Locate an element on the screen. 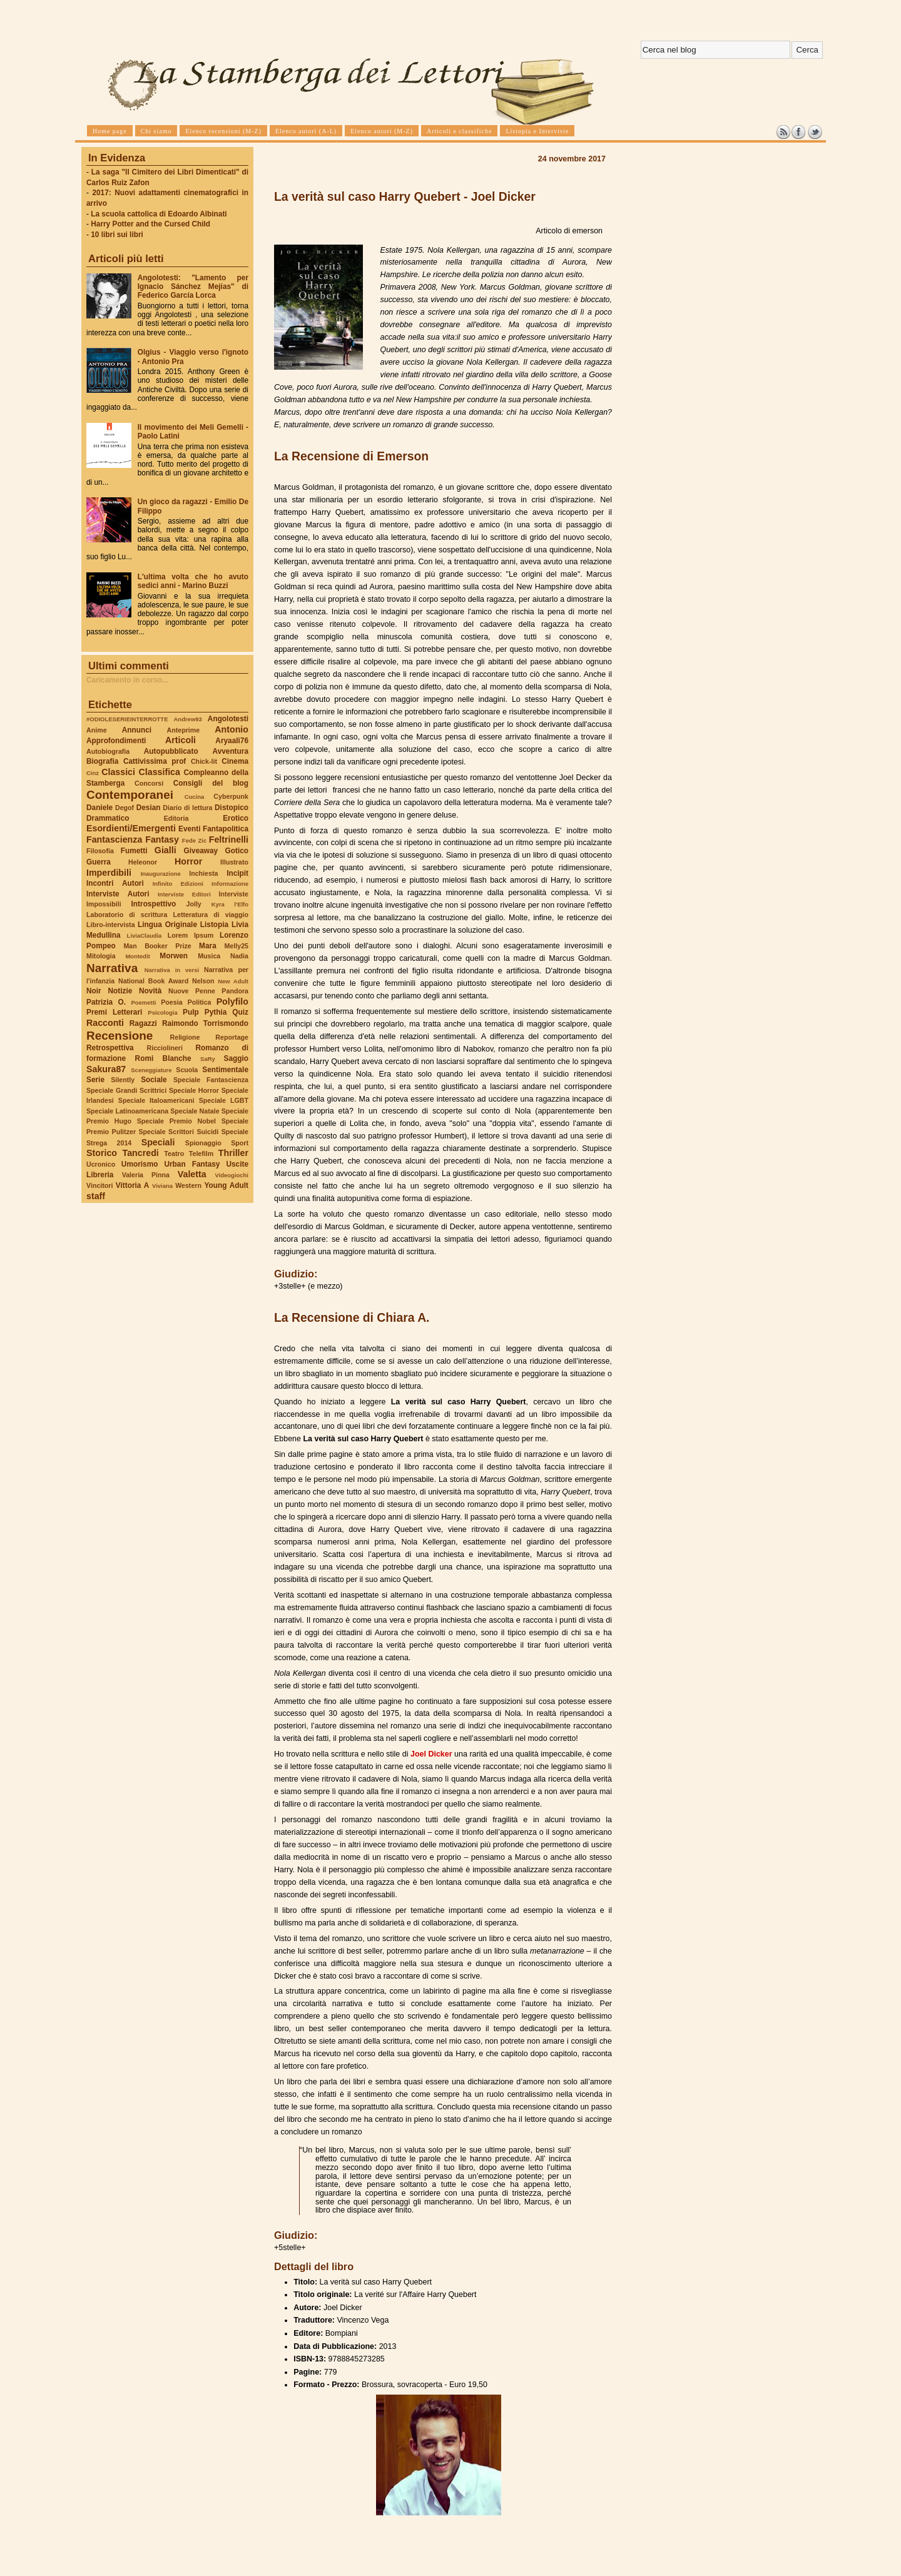 This screenshot has height=2576, width=901. Angolotesti is located at coordinates (228, 718).